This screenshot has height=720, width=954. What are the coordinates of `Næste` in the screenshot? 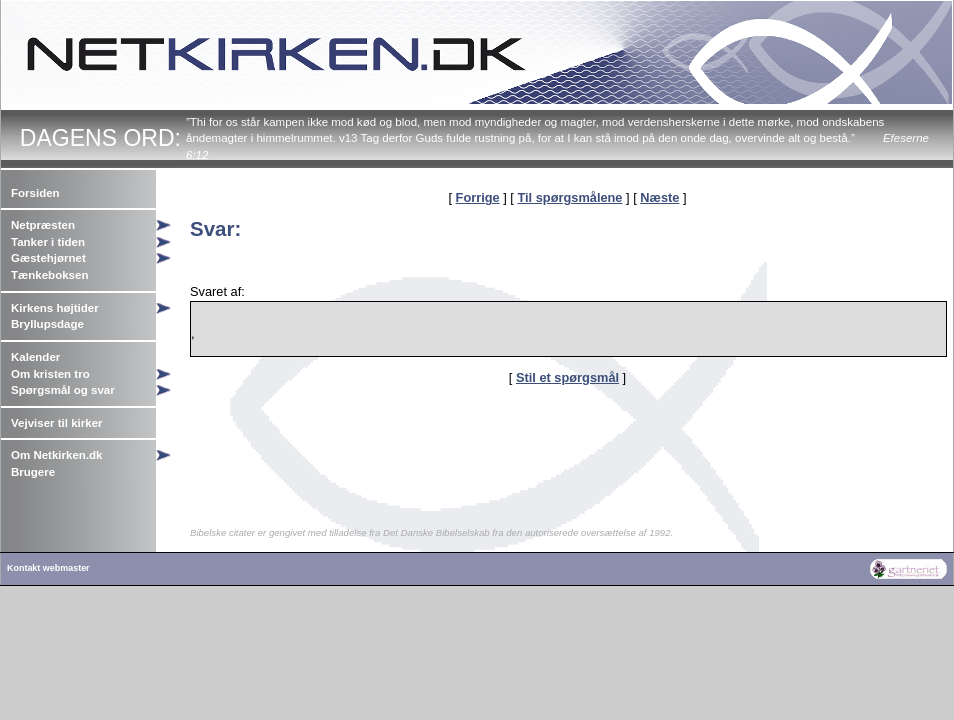 It's located at (659, 197).